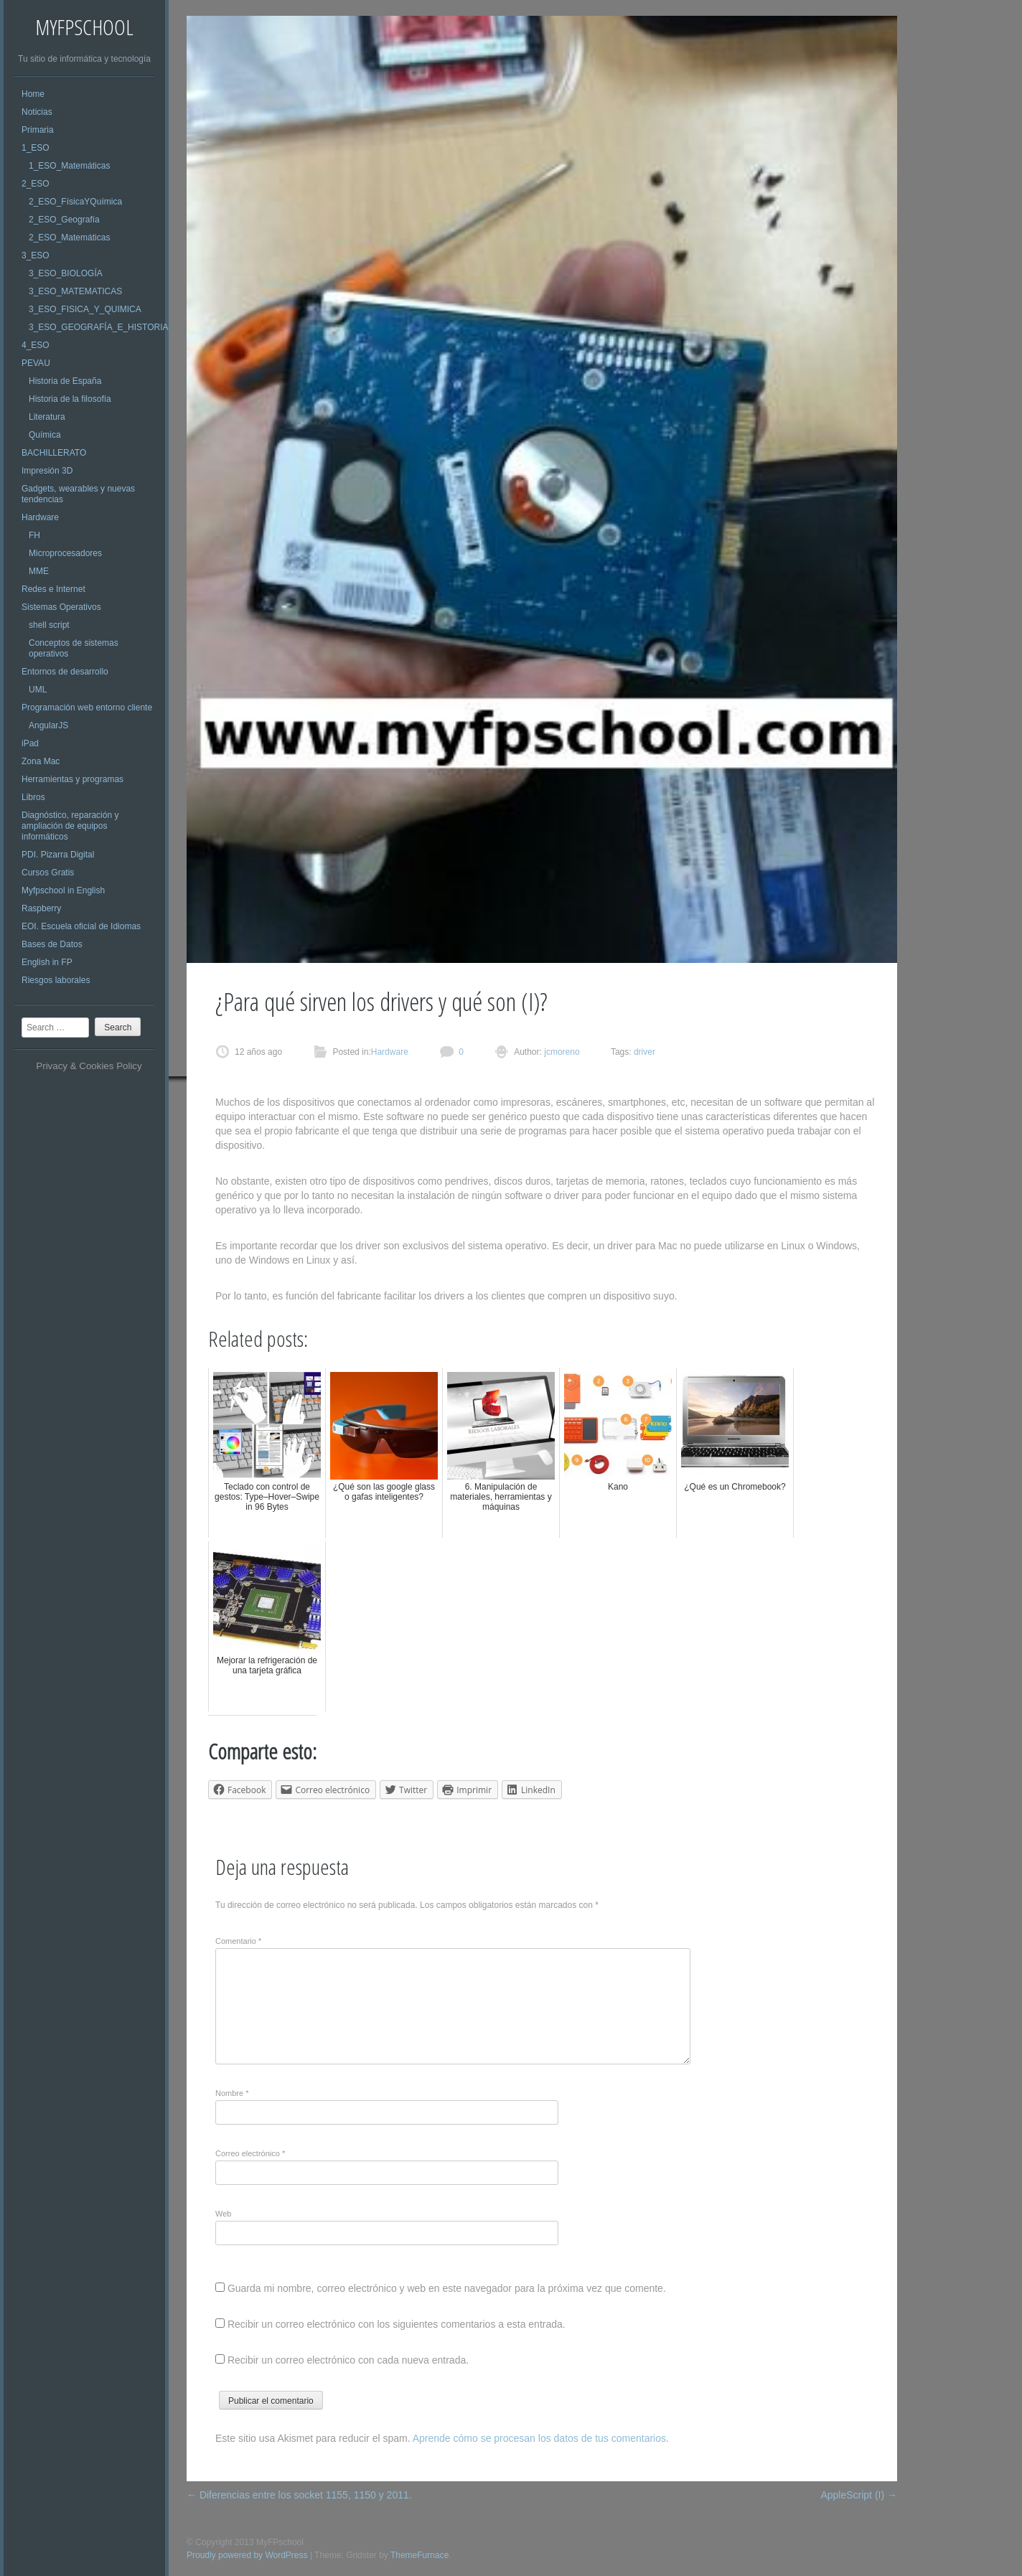 This screenshot has width=1022, height=2576. I want to click on Herramientas y programas, so click(72, 779).